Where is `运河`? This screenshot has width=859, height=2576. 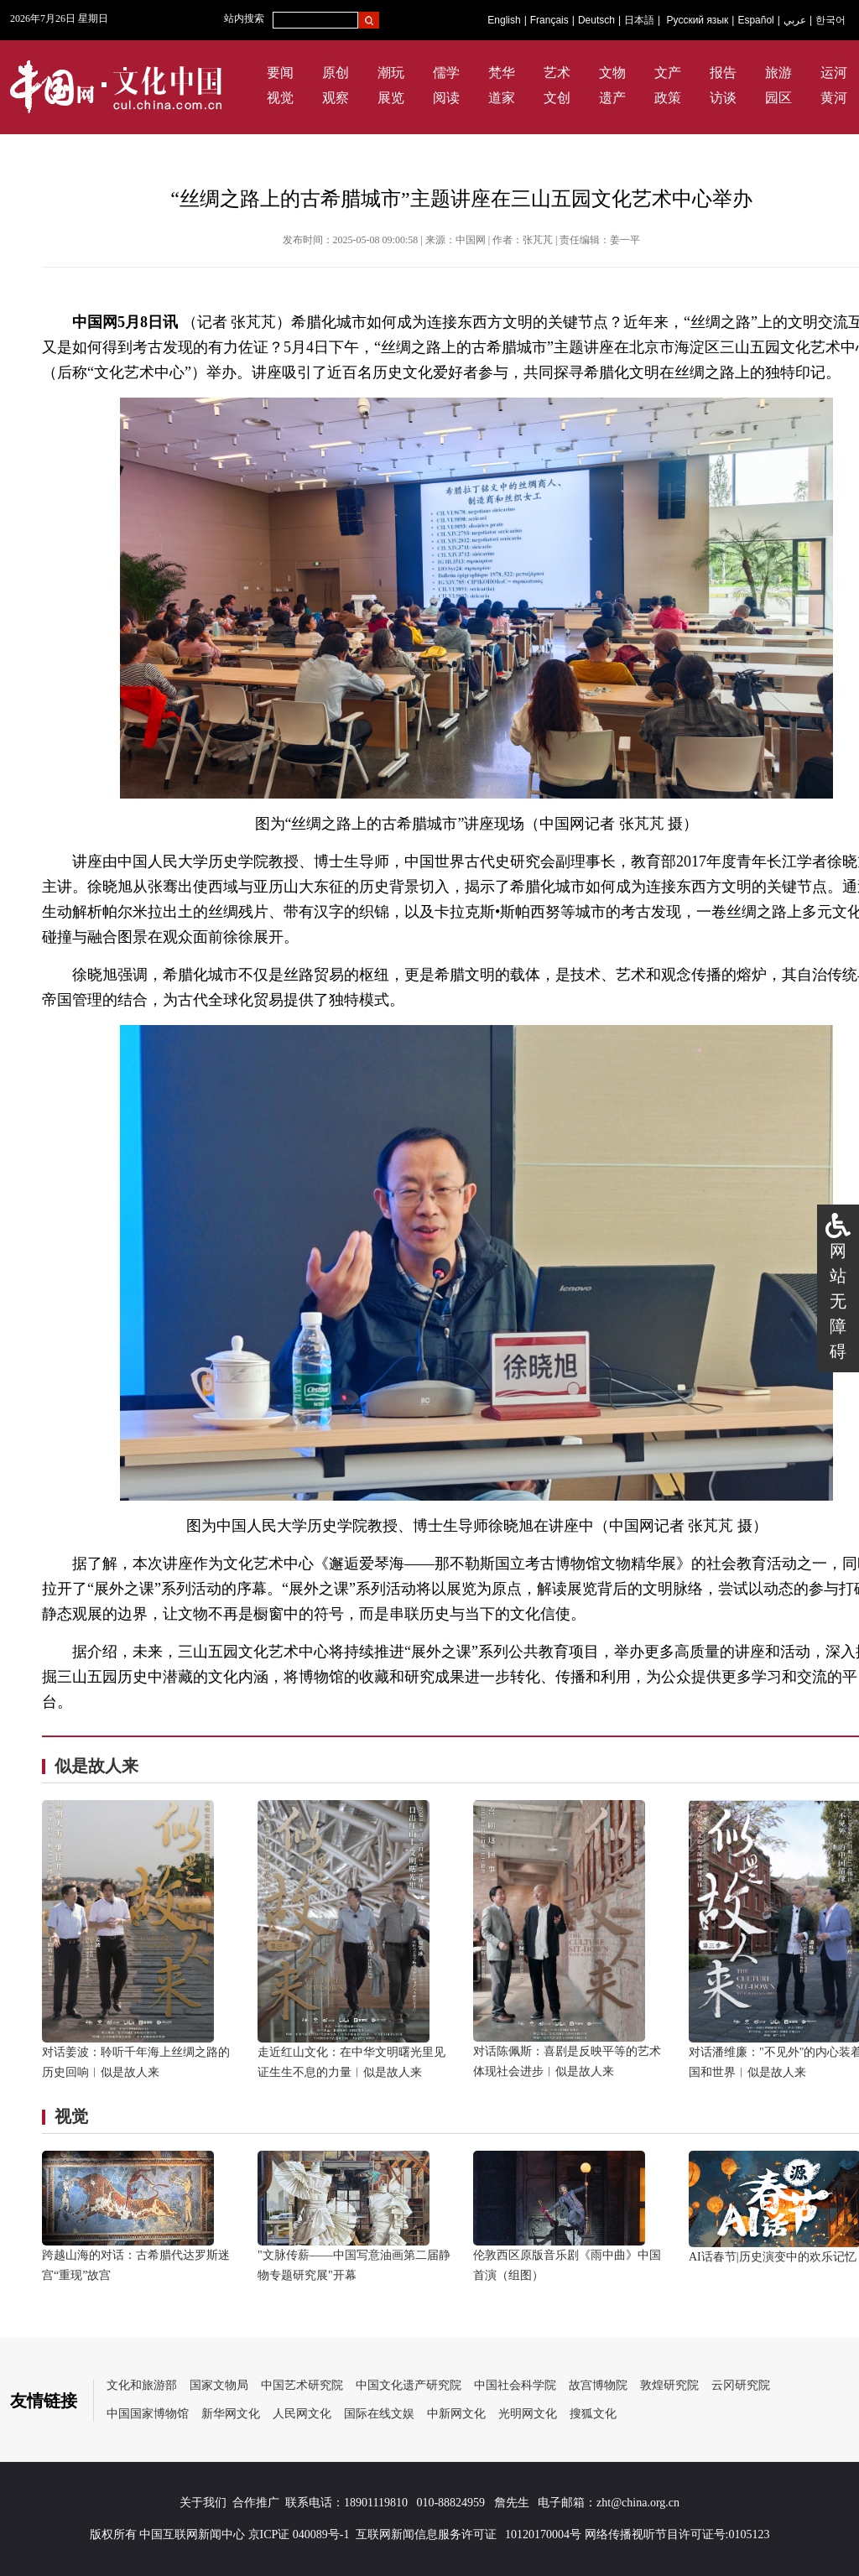
运河 is located at coordinates (833, 72).